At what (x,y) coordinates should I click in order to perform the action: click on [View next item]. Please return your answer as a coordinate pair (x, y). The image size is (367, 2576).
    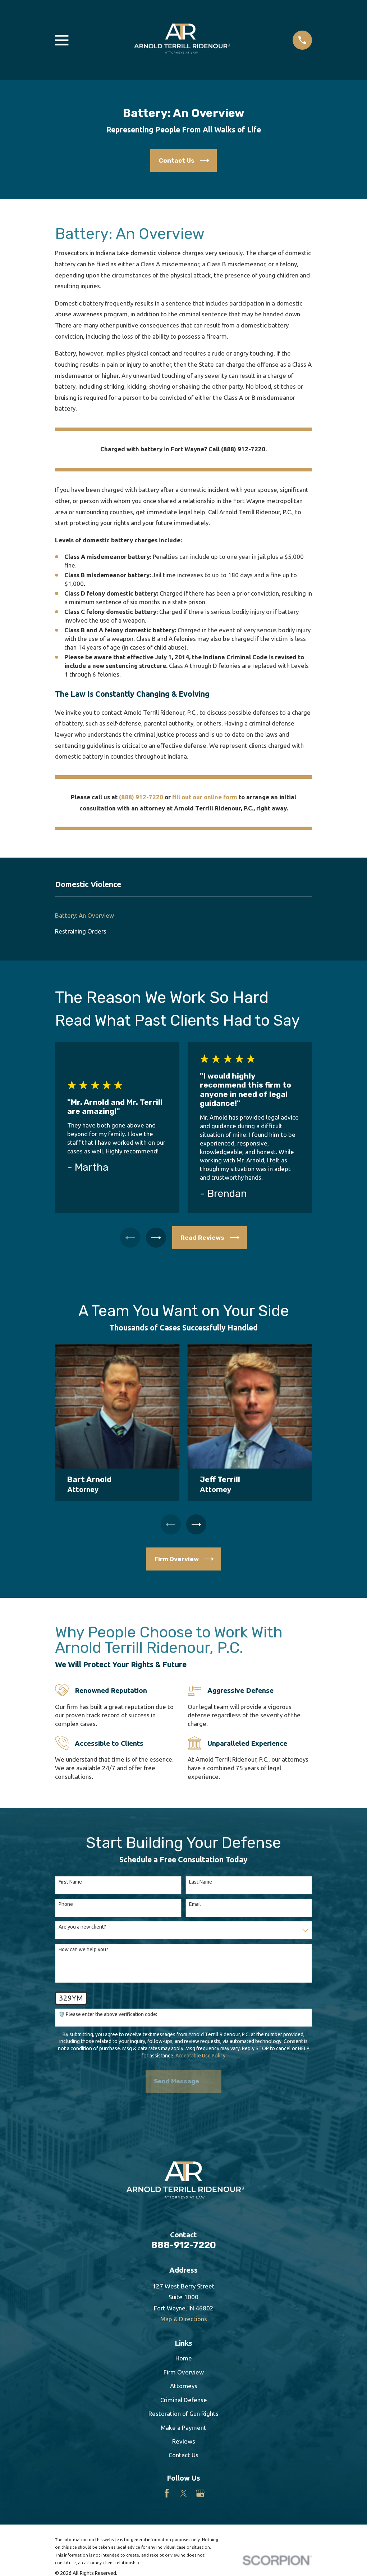
    Looking at the image, I should click on (157, 1238).